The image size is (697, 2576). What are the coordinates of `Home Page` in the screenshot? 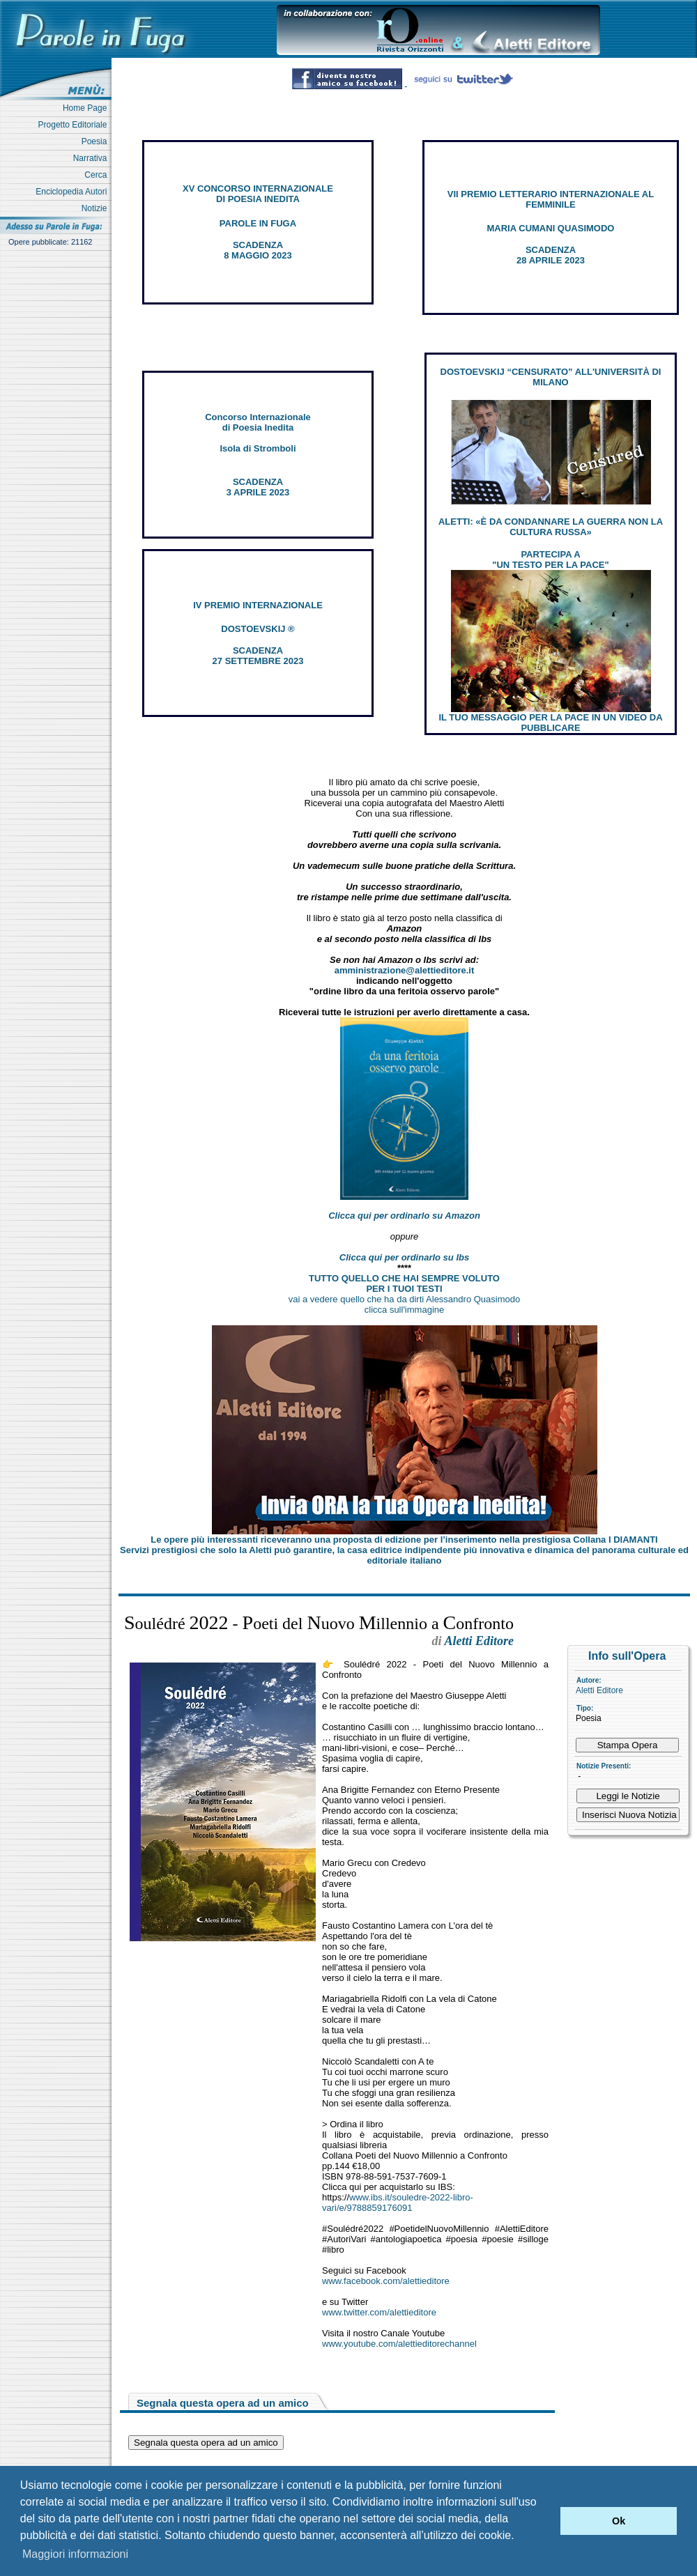 It's located at (87, 108).